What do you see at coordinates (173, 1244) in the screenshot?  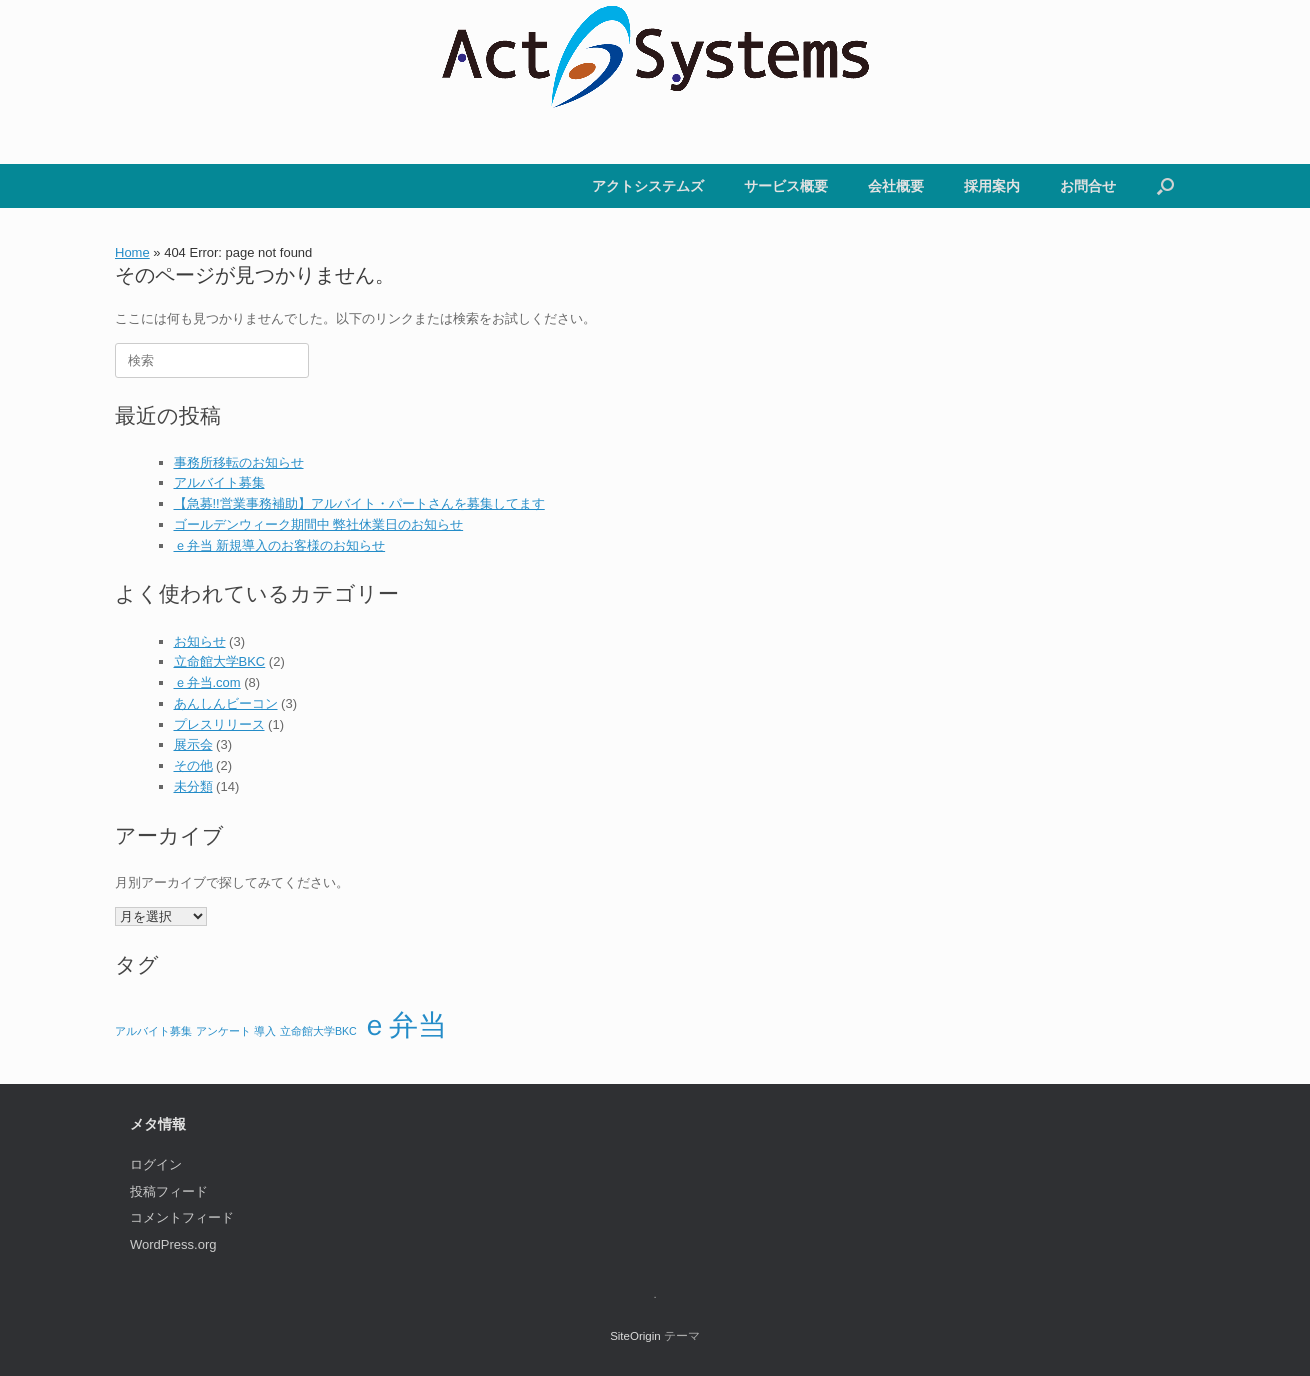 I see `WordPress.org` at bounding box center [173, 1244].